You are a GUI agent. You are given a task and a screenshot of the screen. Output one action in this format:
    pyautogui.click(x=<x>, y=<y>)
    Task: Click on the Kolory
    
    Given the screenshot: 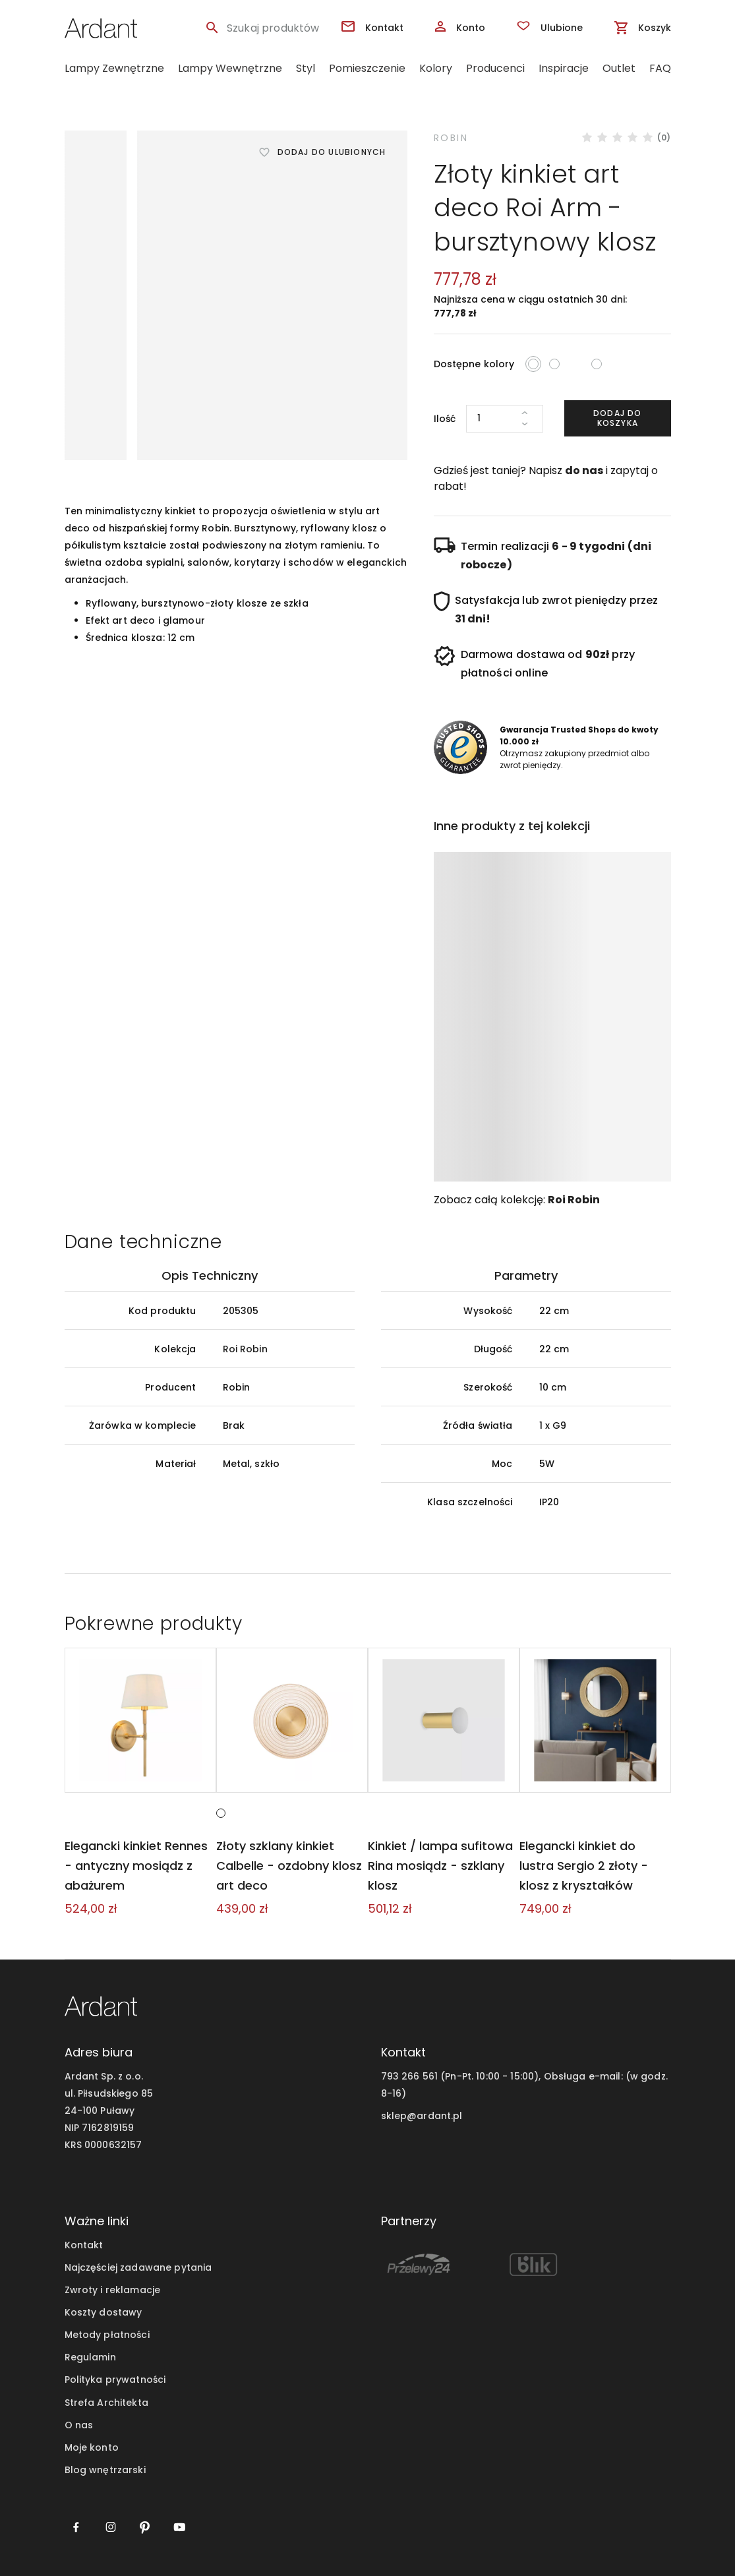 What is the action you would take?
    pyautogui.click(x=435, y=68)
    